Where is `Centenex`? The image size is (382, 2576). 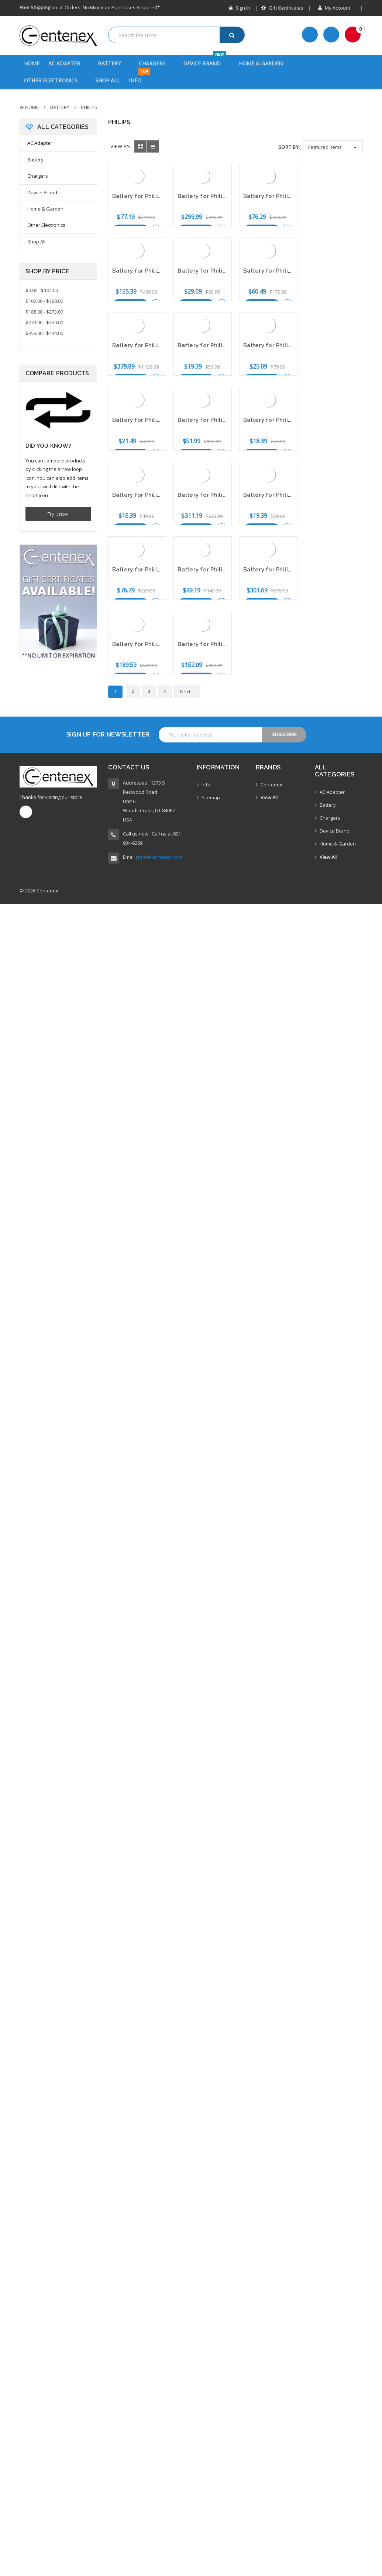 Centenex is located at coordinates (271, 752).